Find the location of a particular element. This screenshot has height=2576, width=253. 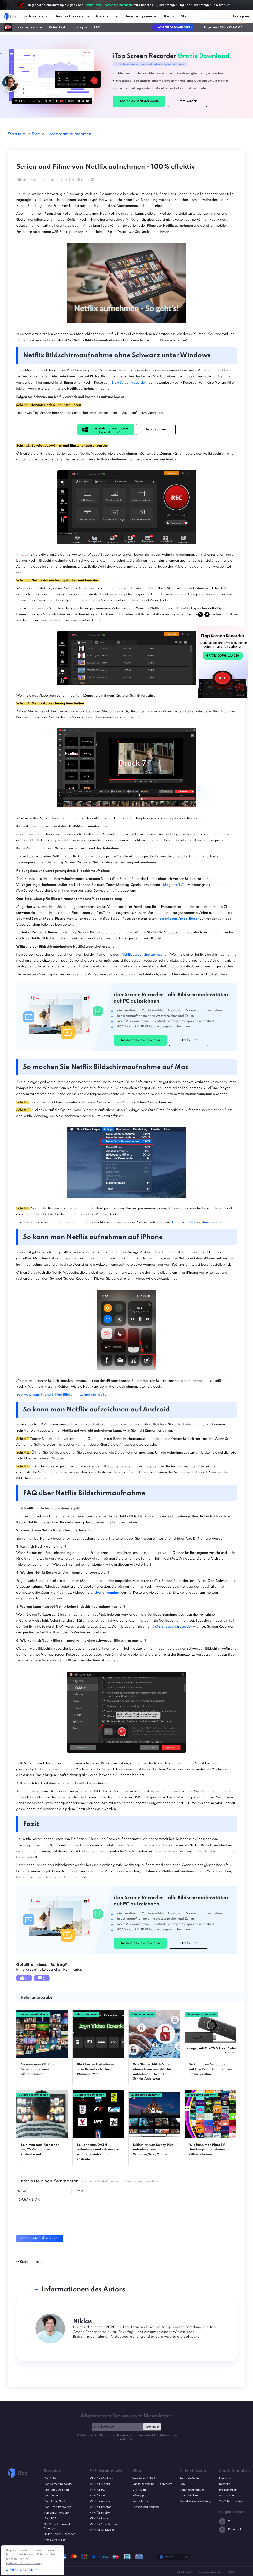

Datenschutzrichtlinien is located at coordinates (210, 2572).